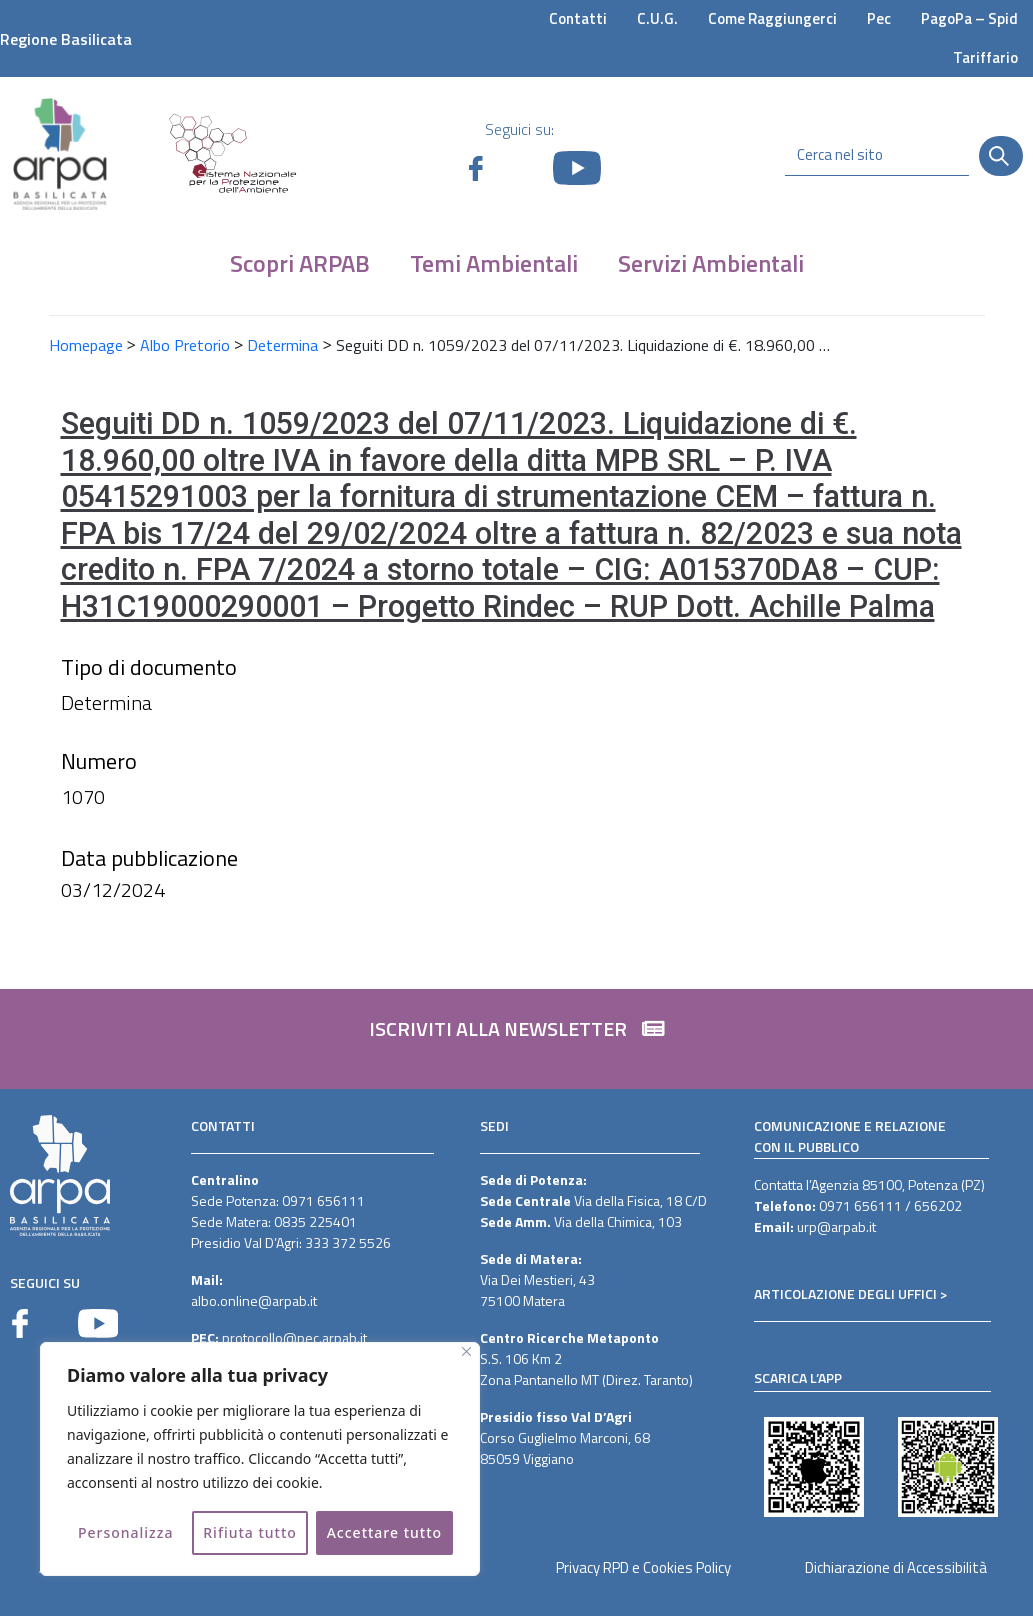  I want to click on [Vicino], so click(466, 1351).